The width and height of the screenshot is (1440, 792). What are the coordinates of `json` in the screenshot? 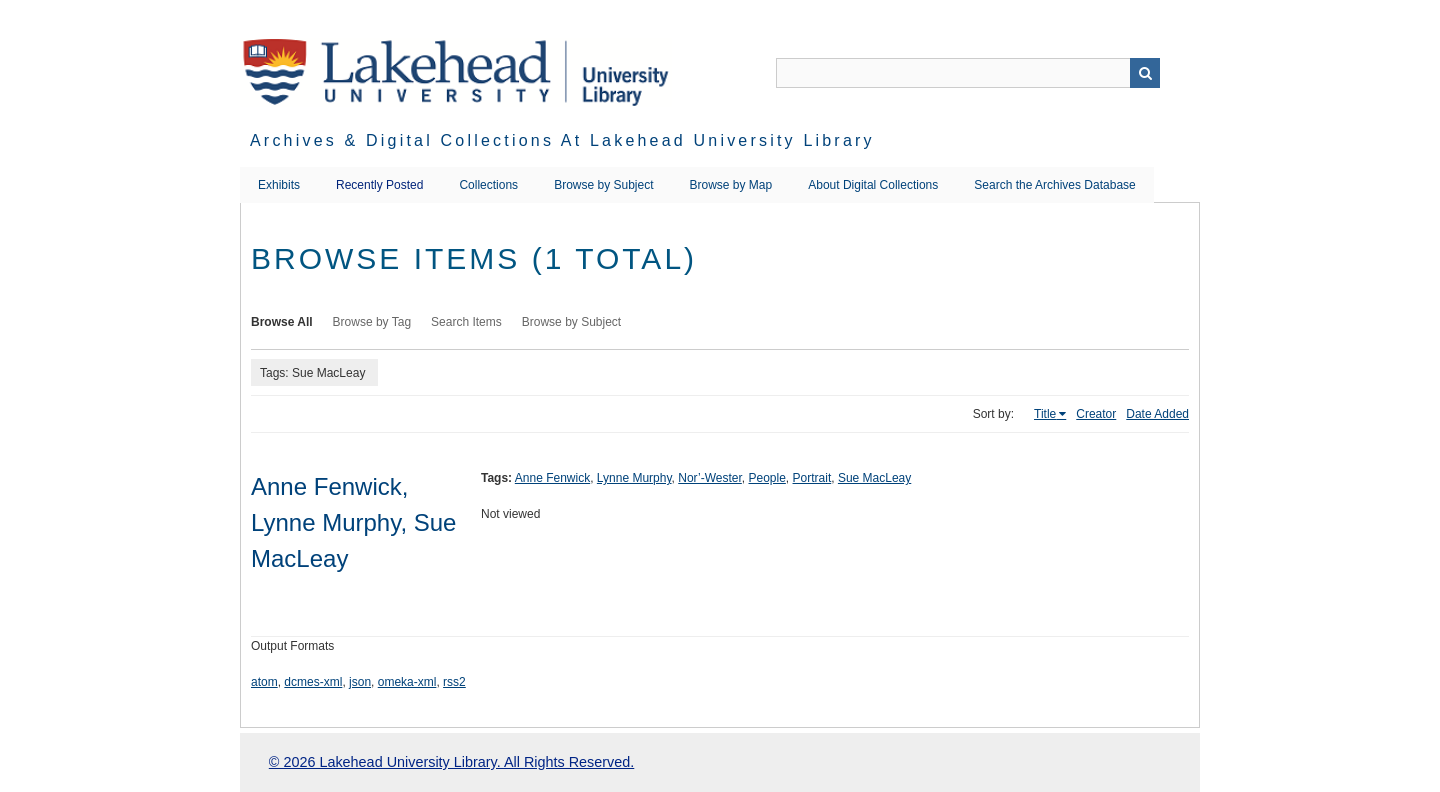 It's located at (360, 682).